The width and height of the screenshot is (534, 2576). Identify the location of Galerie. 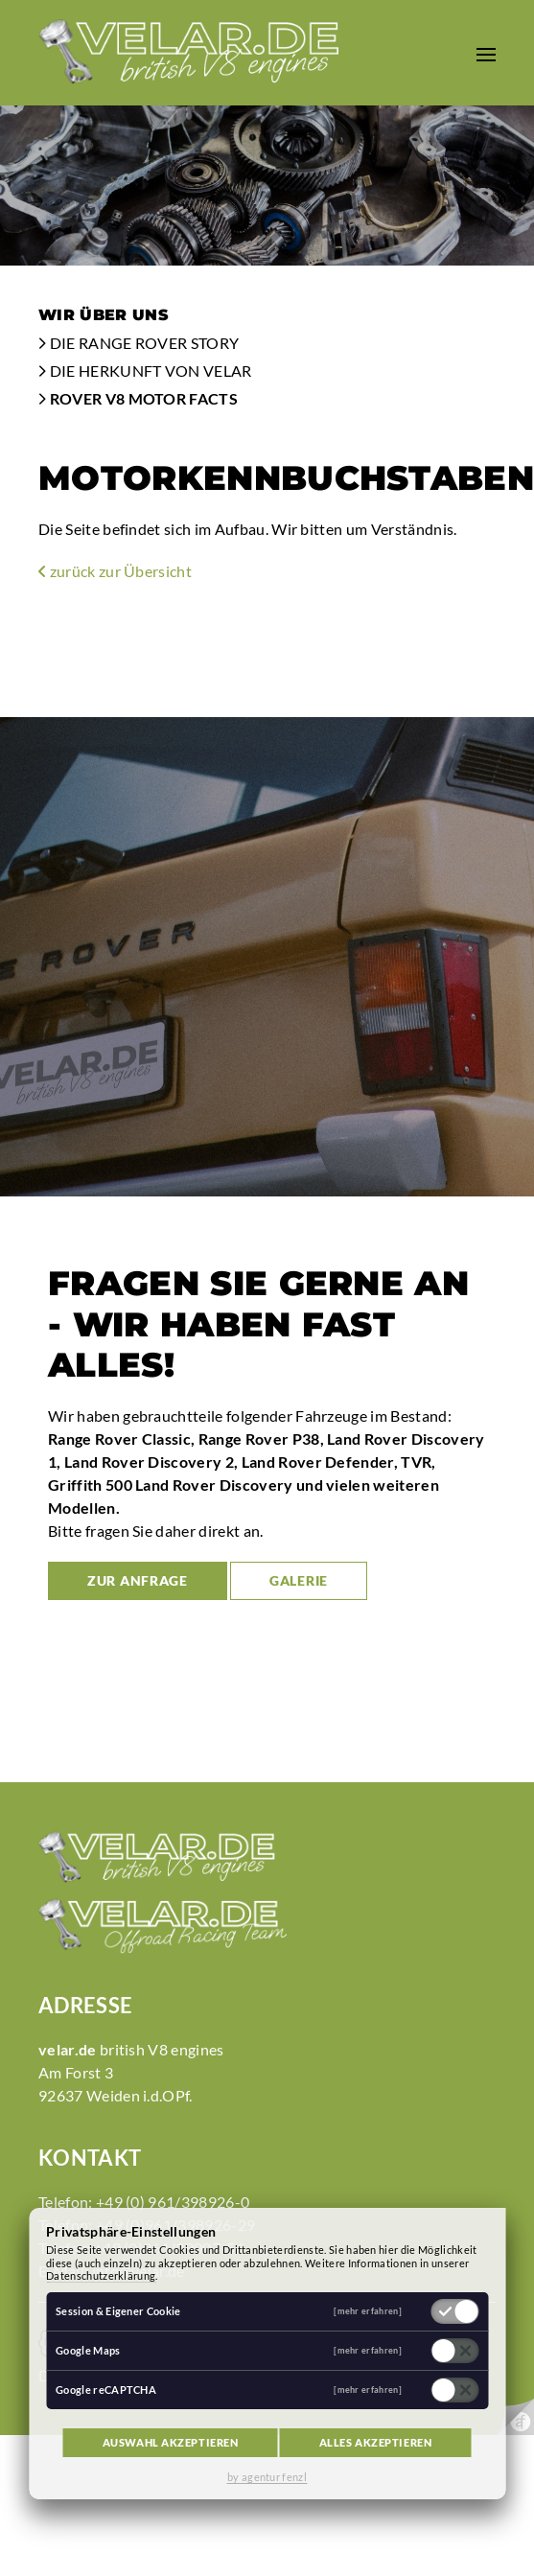
(298, 1580).